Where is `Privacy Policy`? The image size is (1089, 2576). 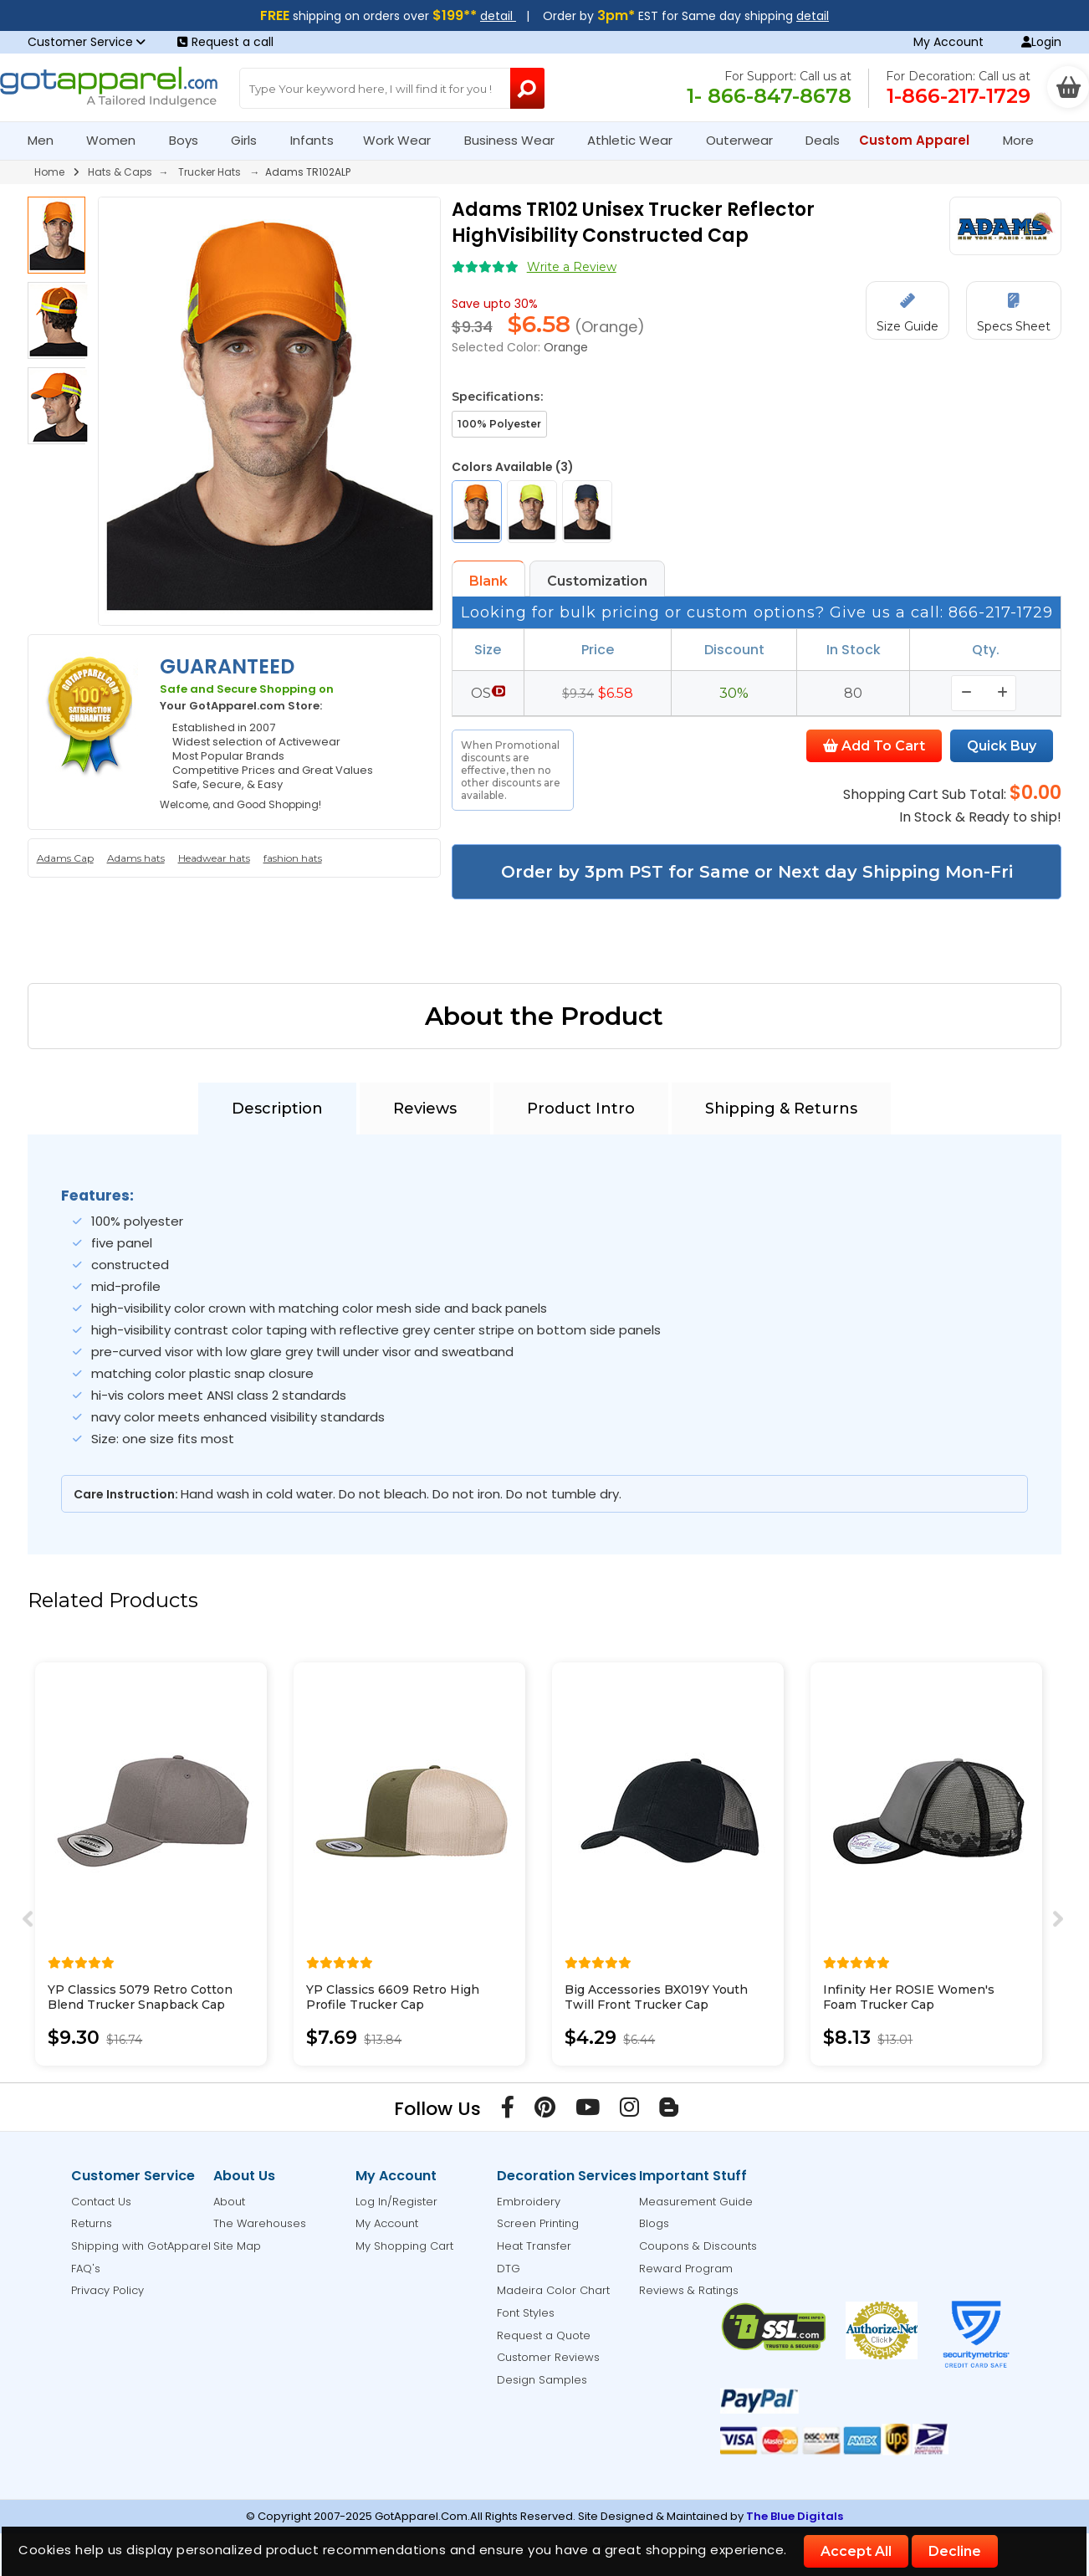
Privacy Policy is located at coordinates (107, 2290).